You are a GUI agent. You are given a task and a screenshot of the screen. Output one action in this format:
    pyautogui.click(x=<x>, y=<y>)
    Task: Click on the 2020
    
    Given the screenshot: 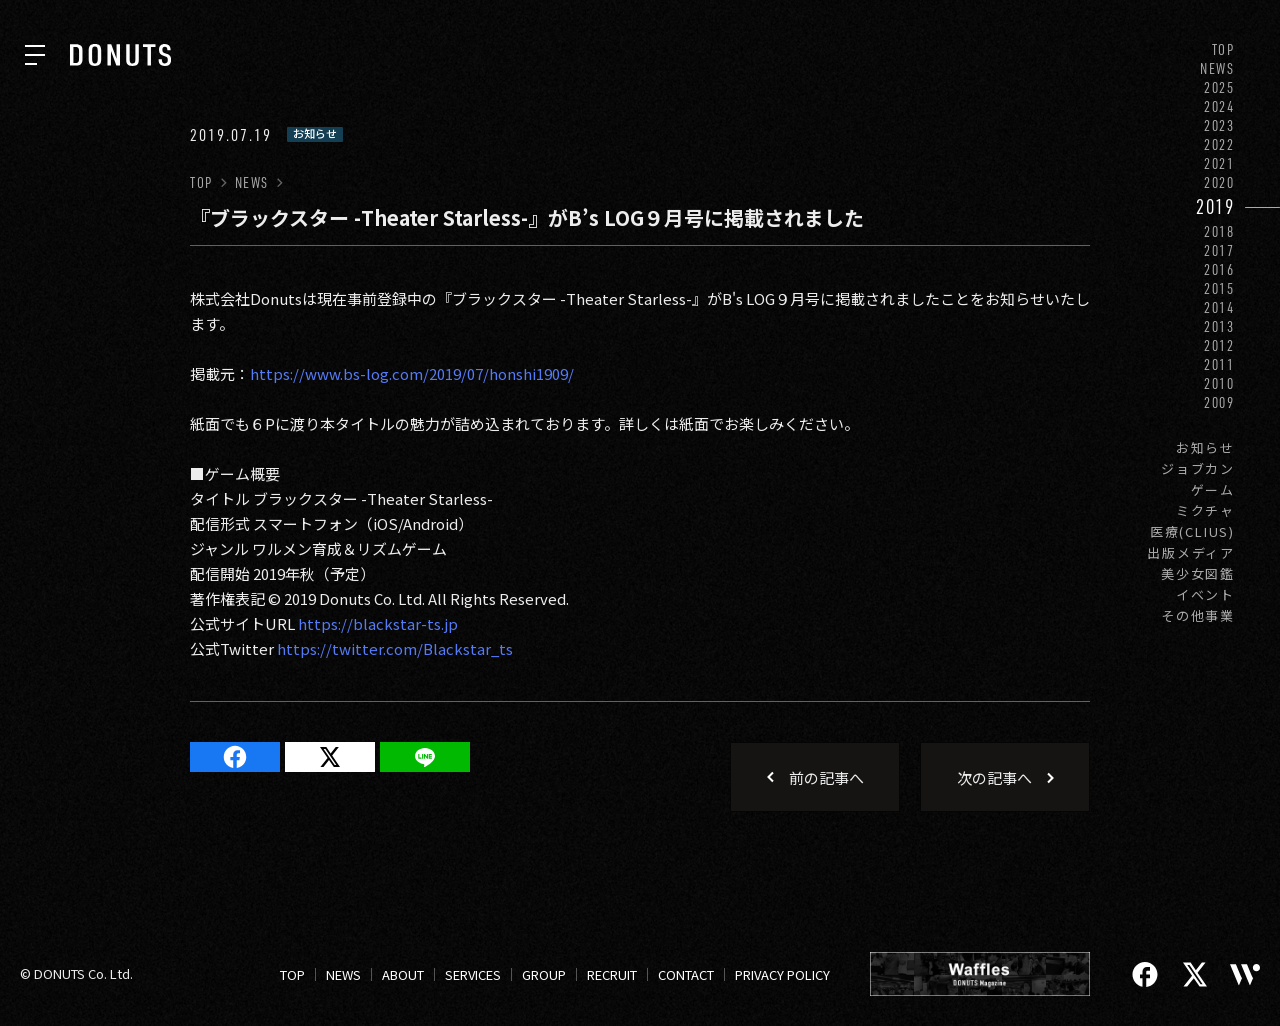 What is the action you would take?
    pyautogui.click(x=1219, y=182)
    